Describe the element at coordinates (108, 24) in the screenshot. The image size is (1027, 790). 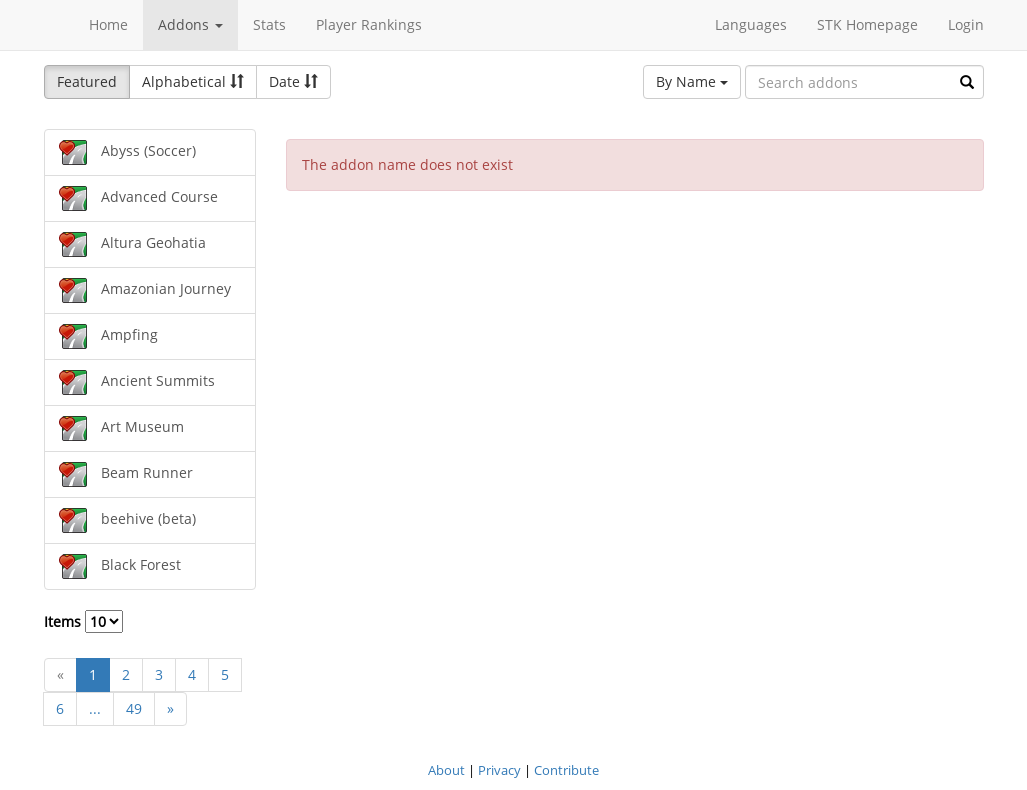
I see `Home` at that location.